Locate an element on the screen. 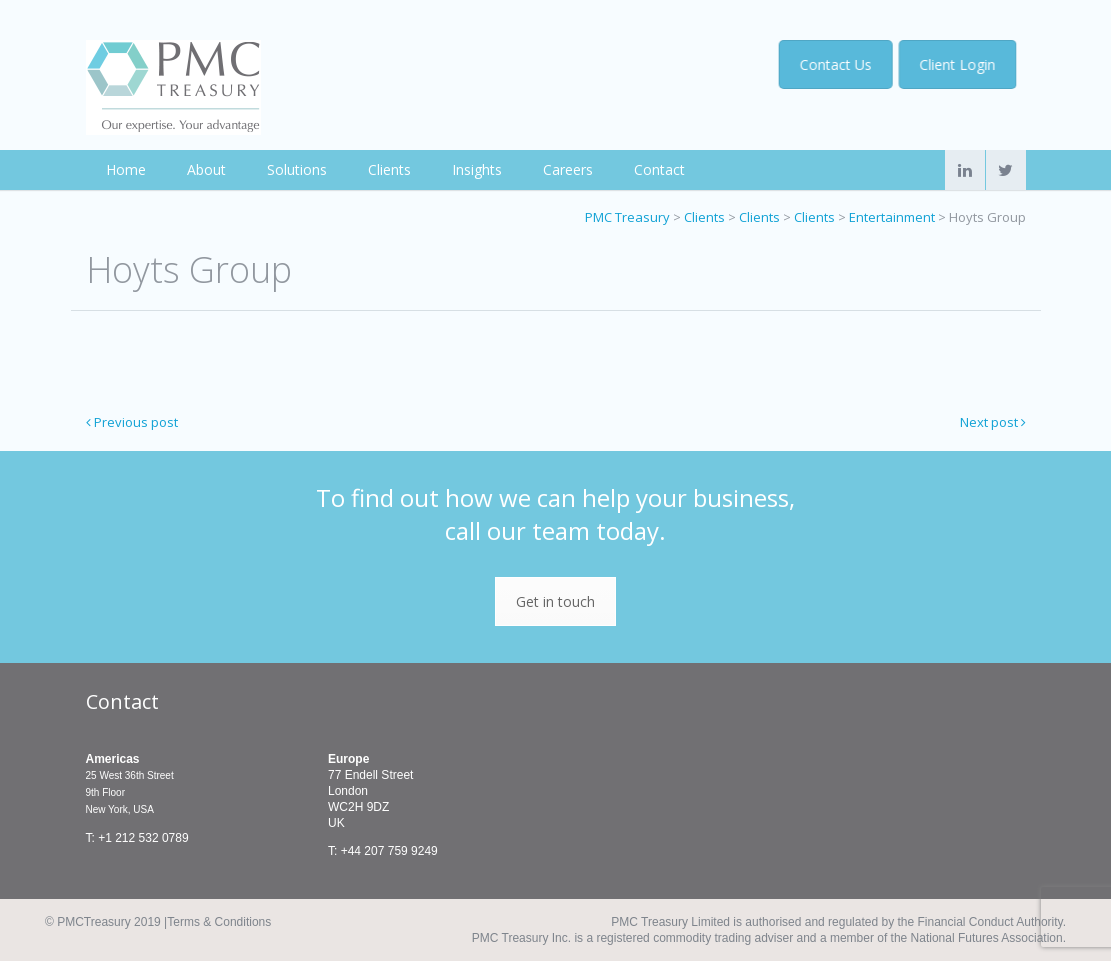 The image size is (1111, 961). Next post is located at coordinates (993, 422).